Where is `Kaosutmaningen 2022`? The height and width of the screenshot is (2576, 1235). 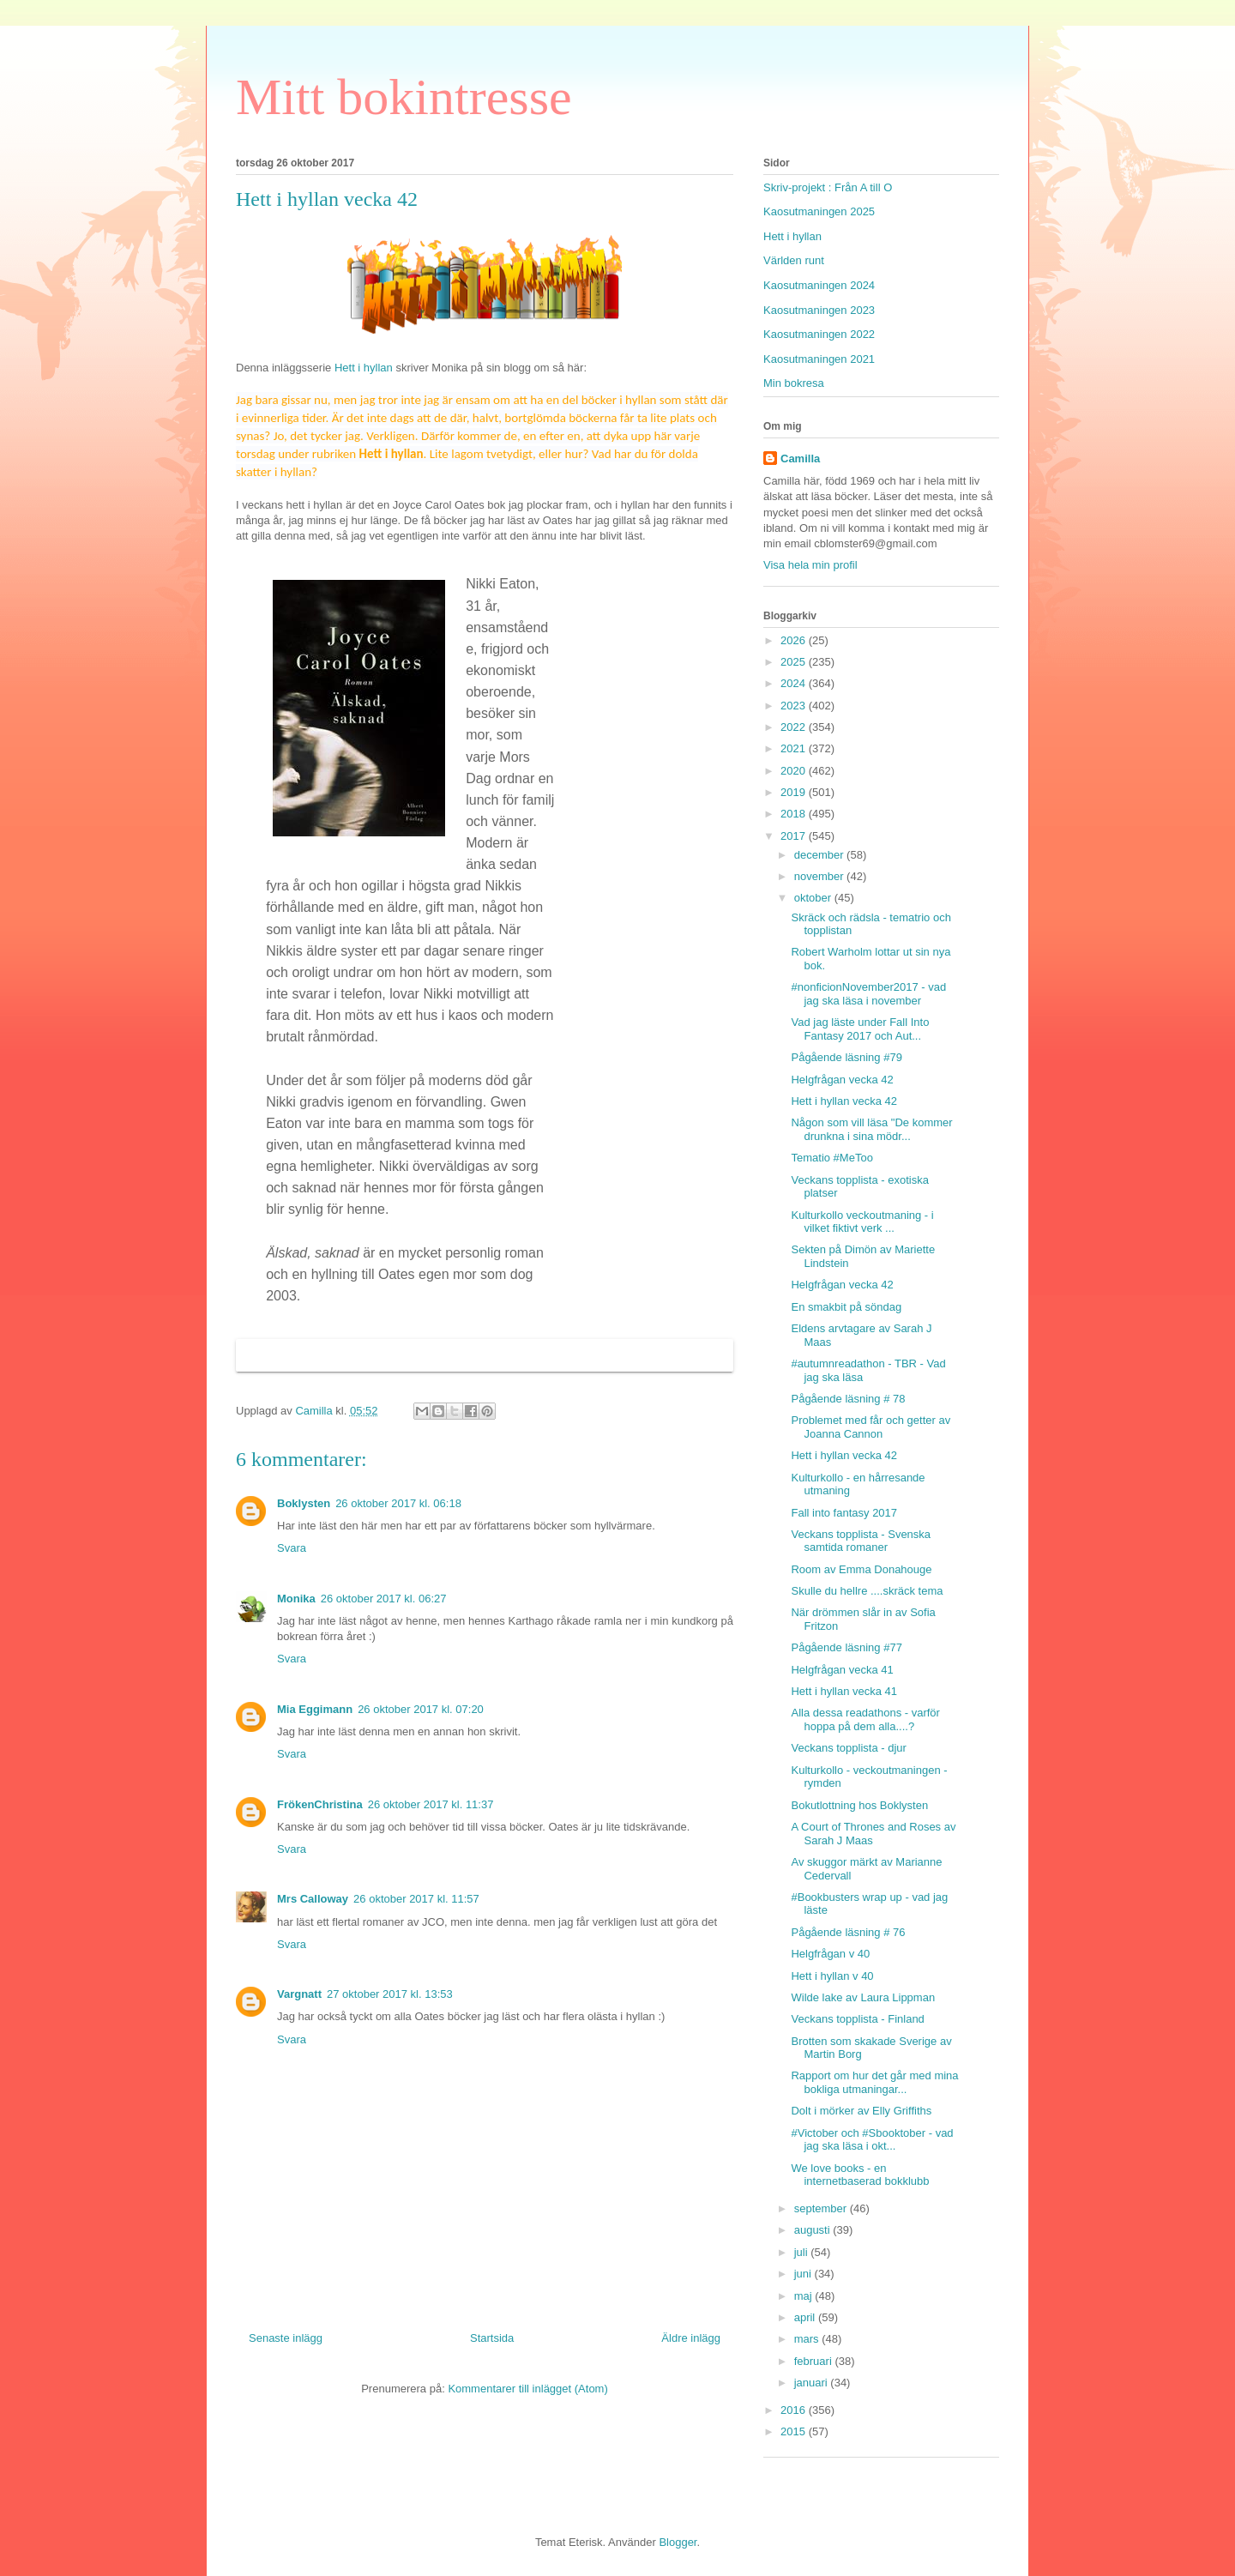
Kaosutmaningen 2022 is located at coordinates (819, 334).